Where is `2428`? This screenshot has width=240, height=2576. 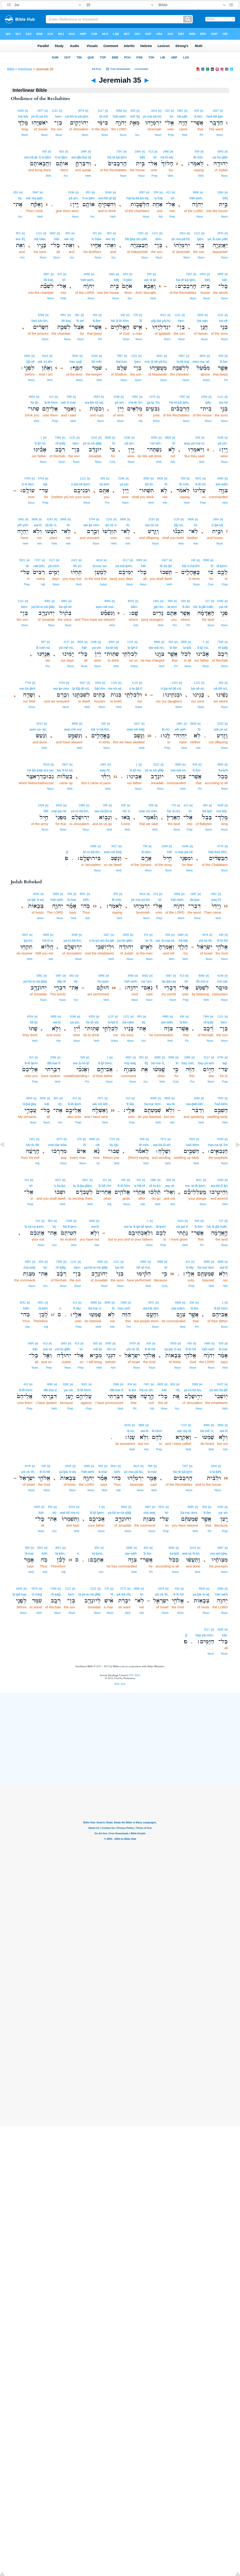 2428 is located at coordinates (41, 805).